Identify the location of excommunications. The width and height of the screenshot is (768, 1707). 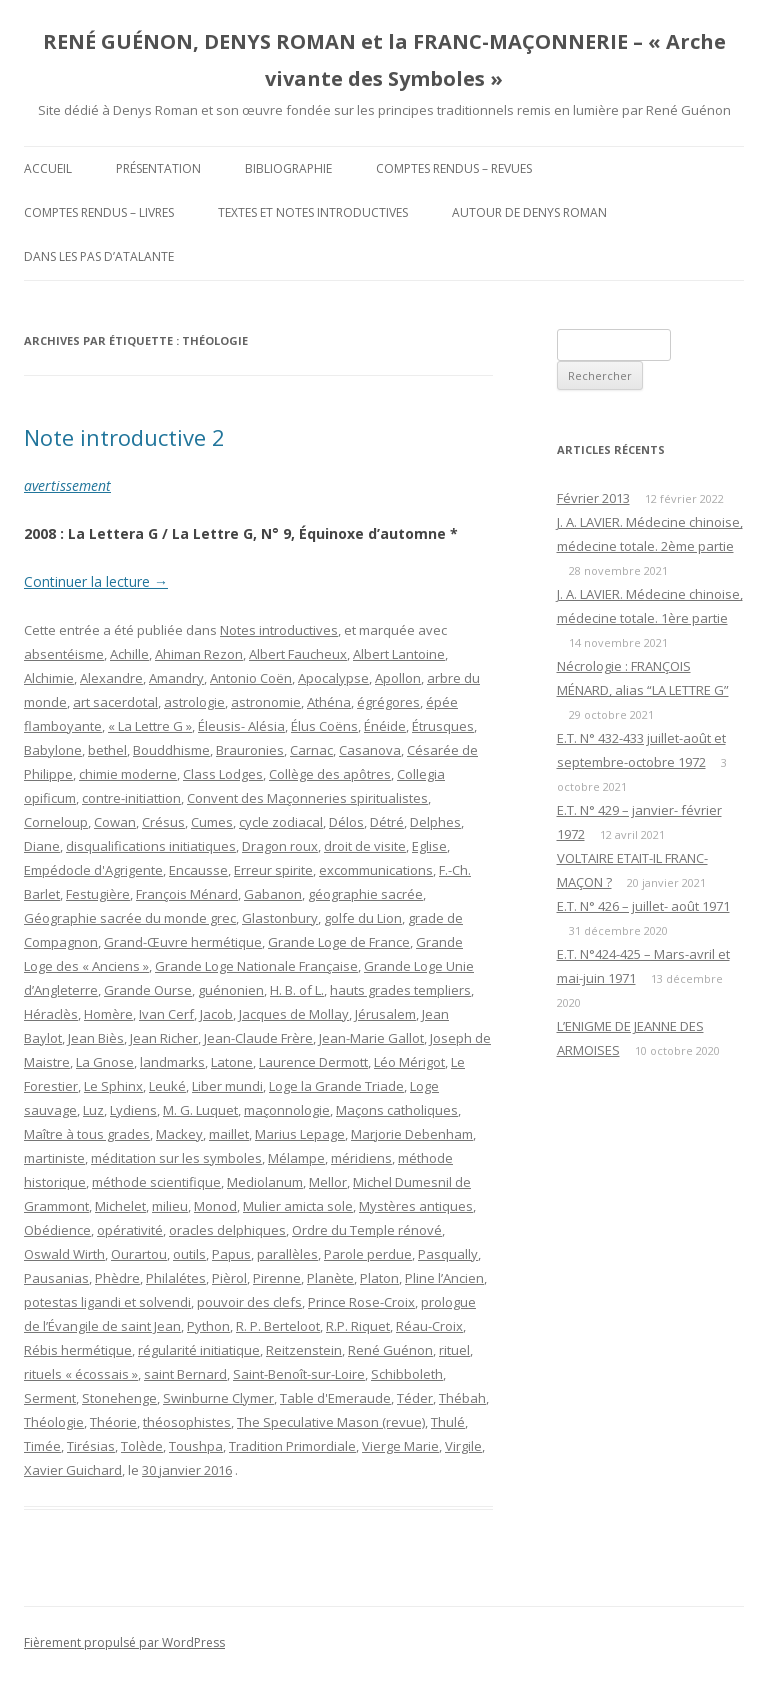
(376, 870).